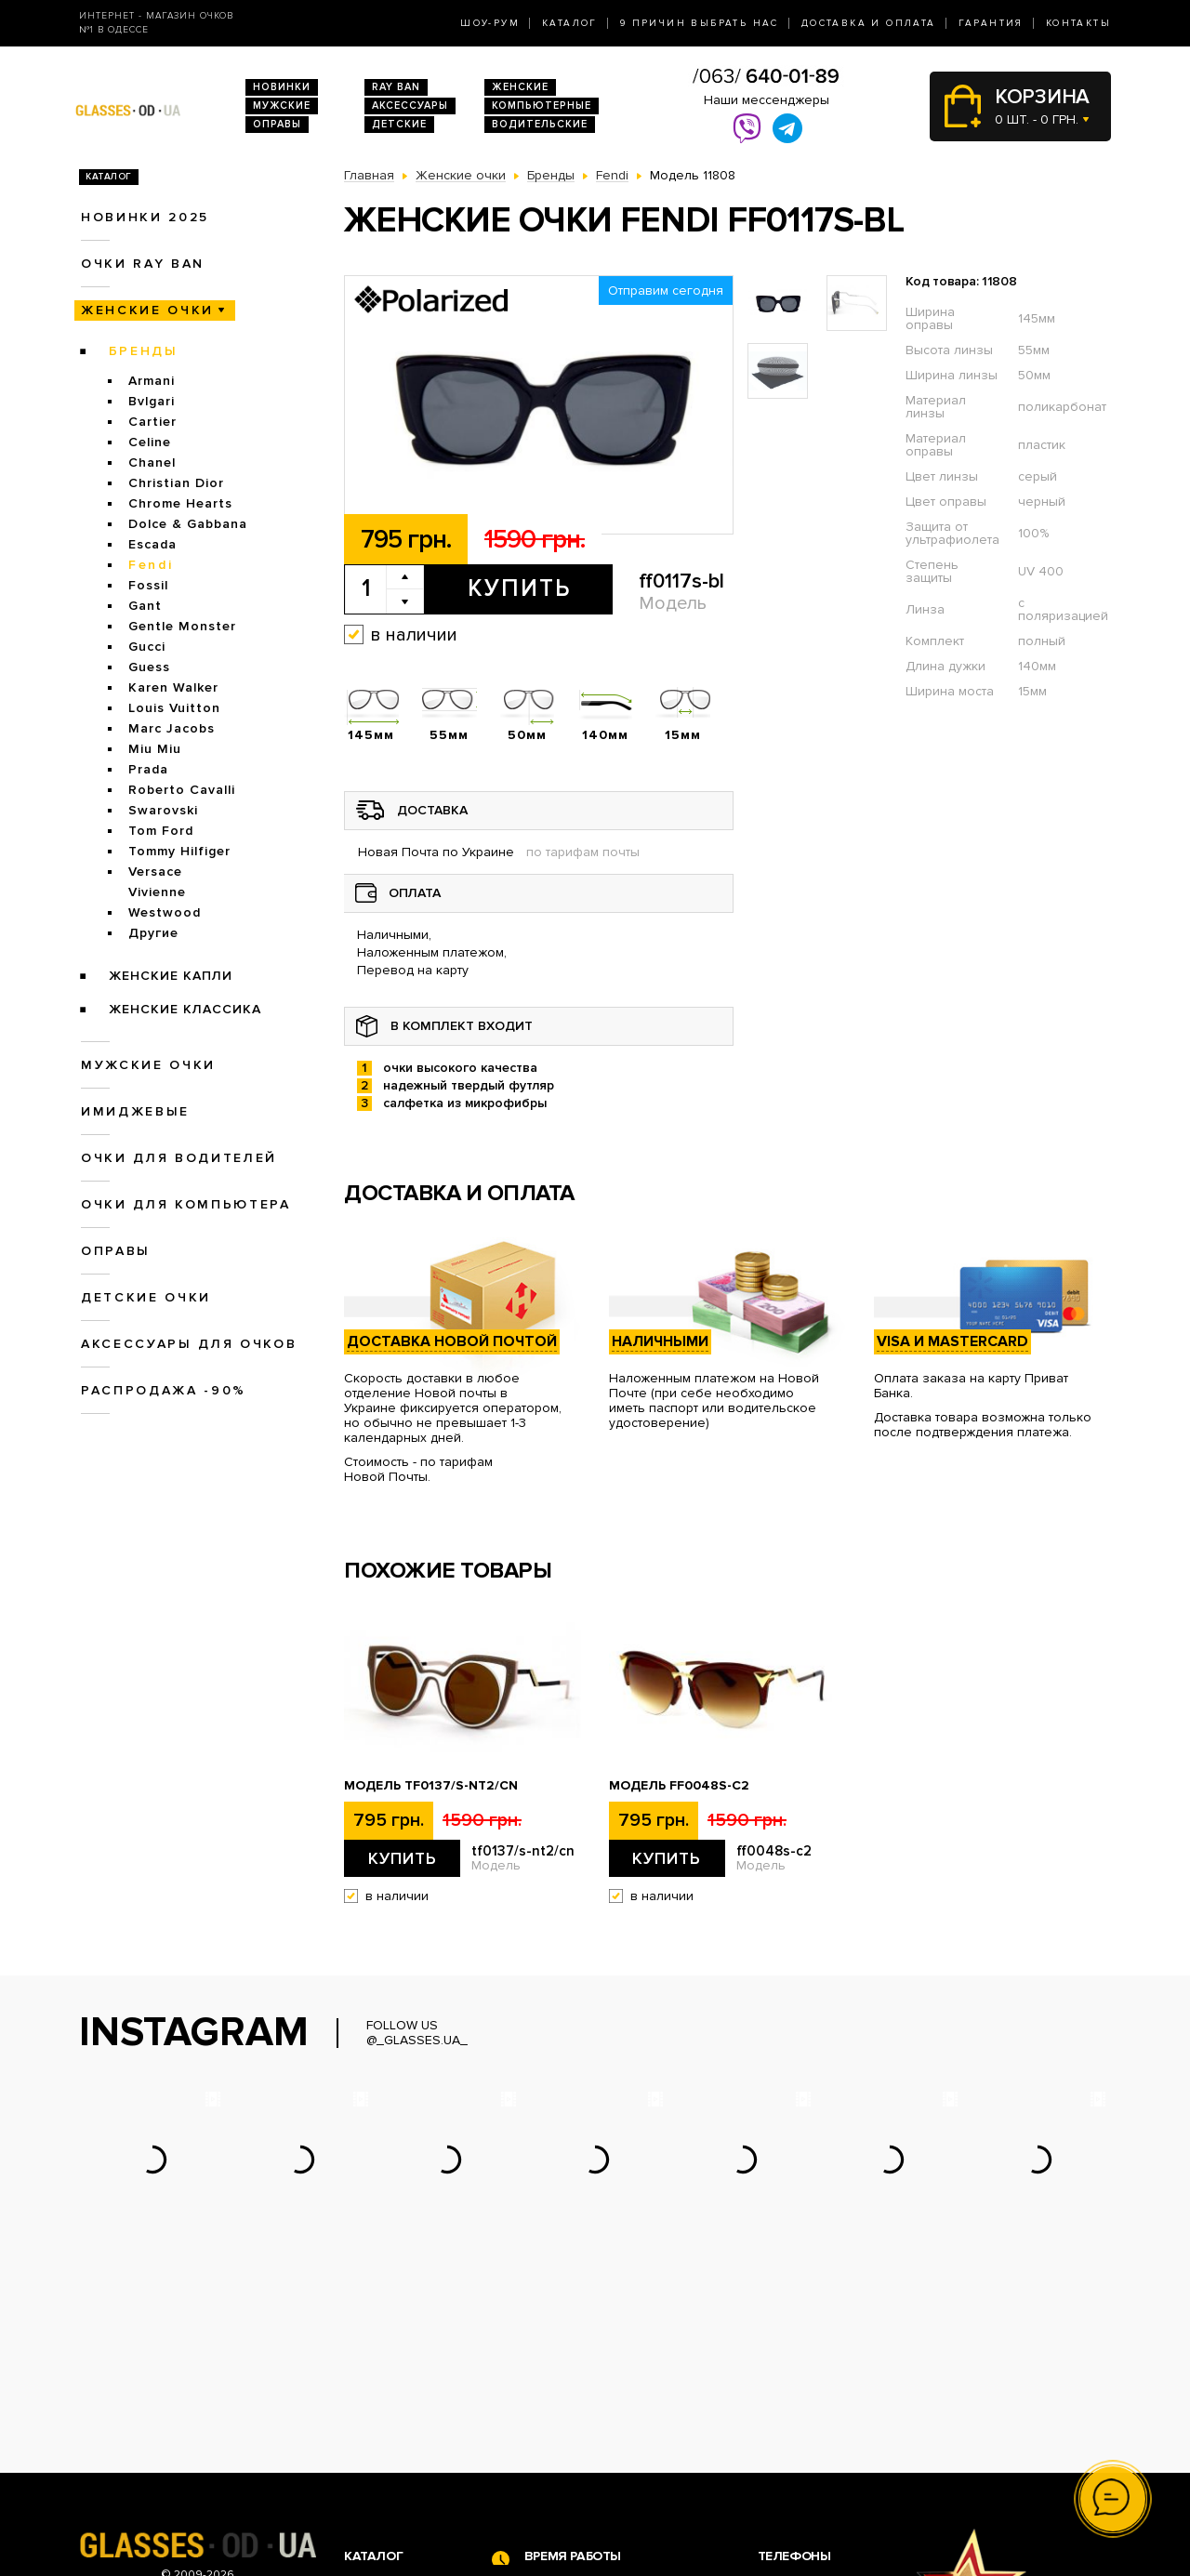  What do you see at coordinates (868, 23) in the screenshot?
I see `Доставка и оплата` at bounding box center [868, 23].